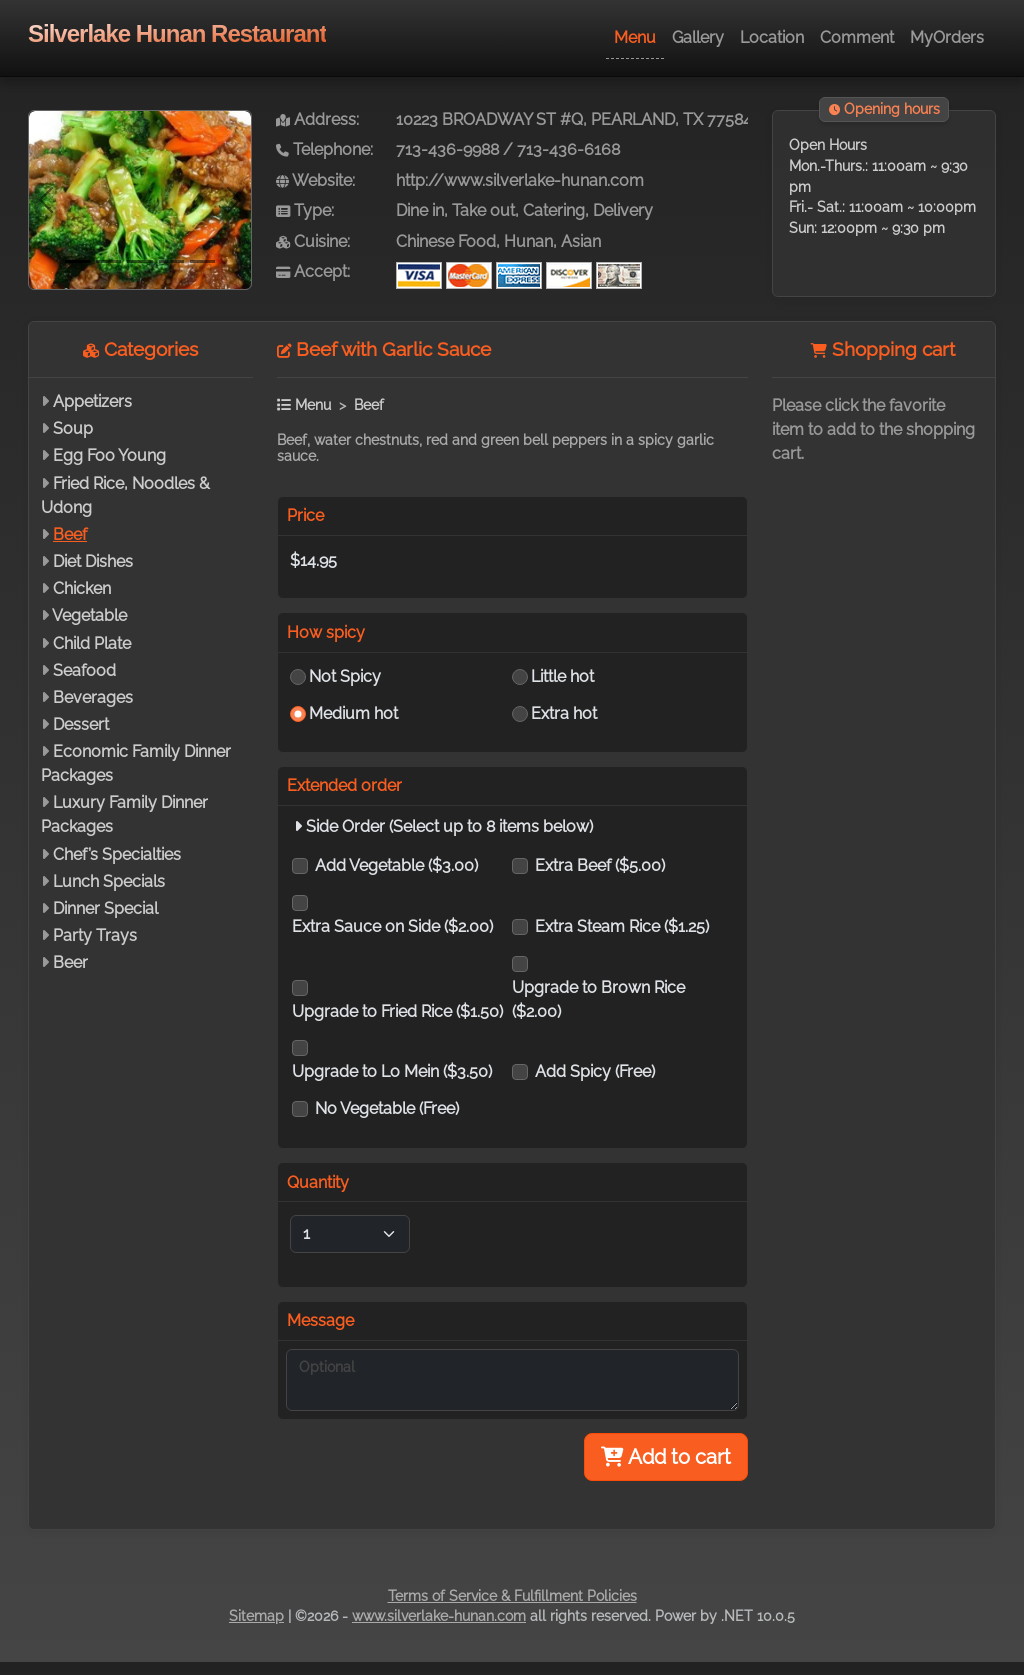 The width and height of the screenshot is (1024, 1675). Describe the element at coordinates (109, 881) in the screenshot. I see `Lunch Specials` at that location.